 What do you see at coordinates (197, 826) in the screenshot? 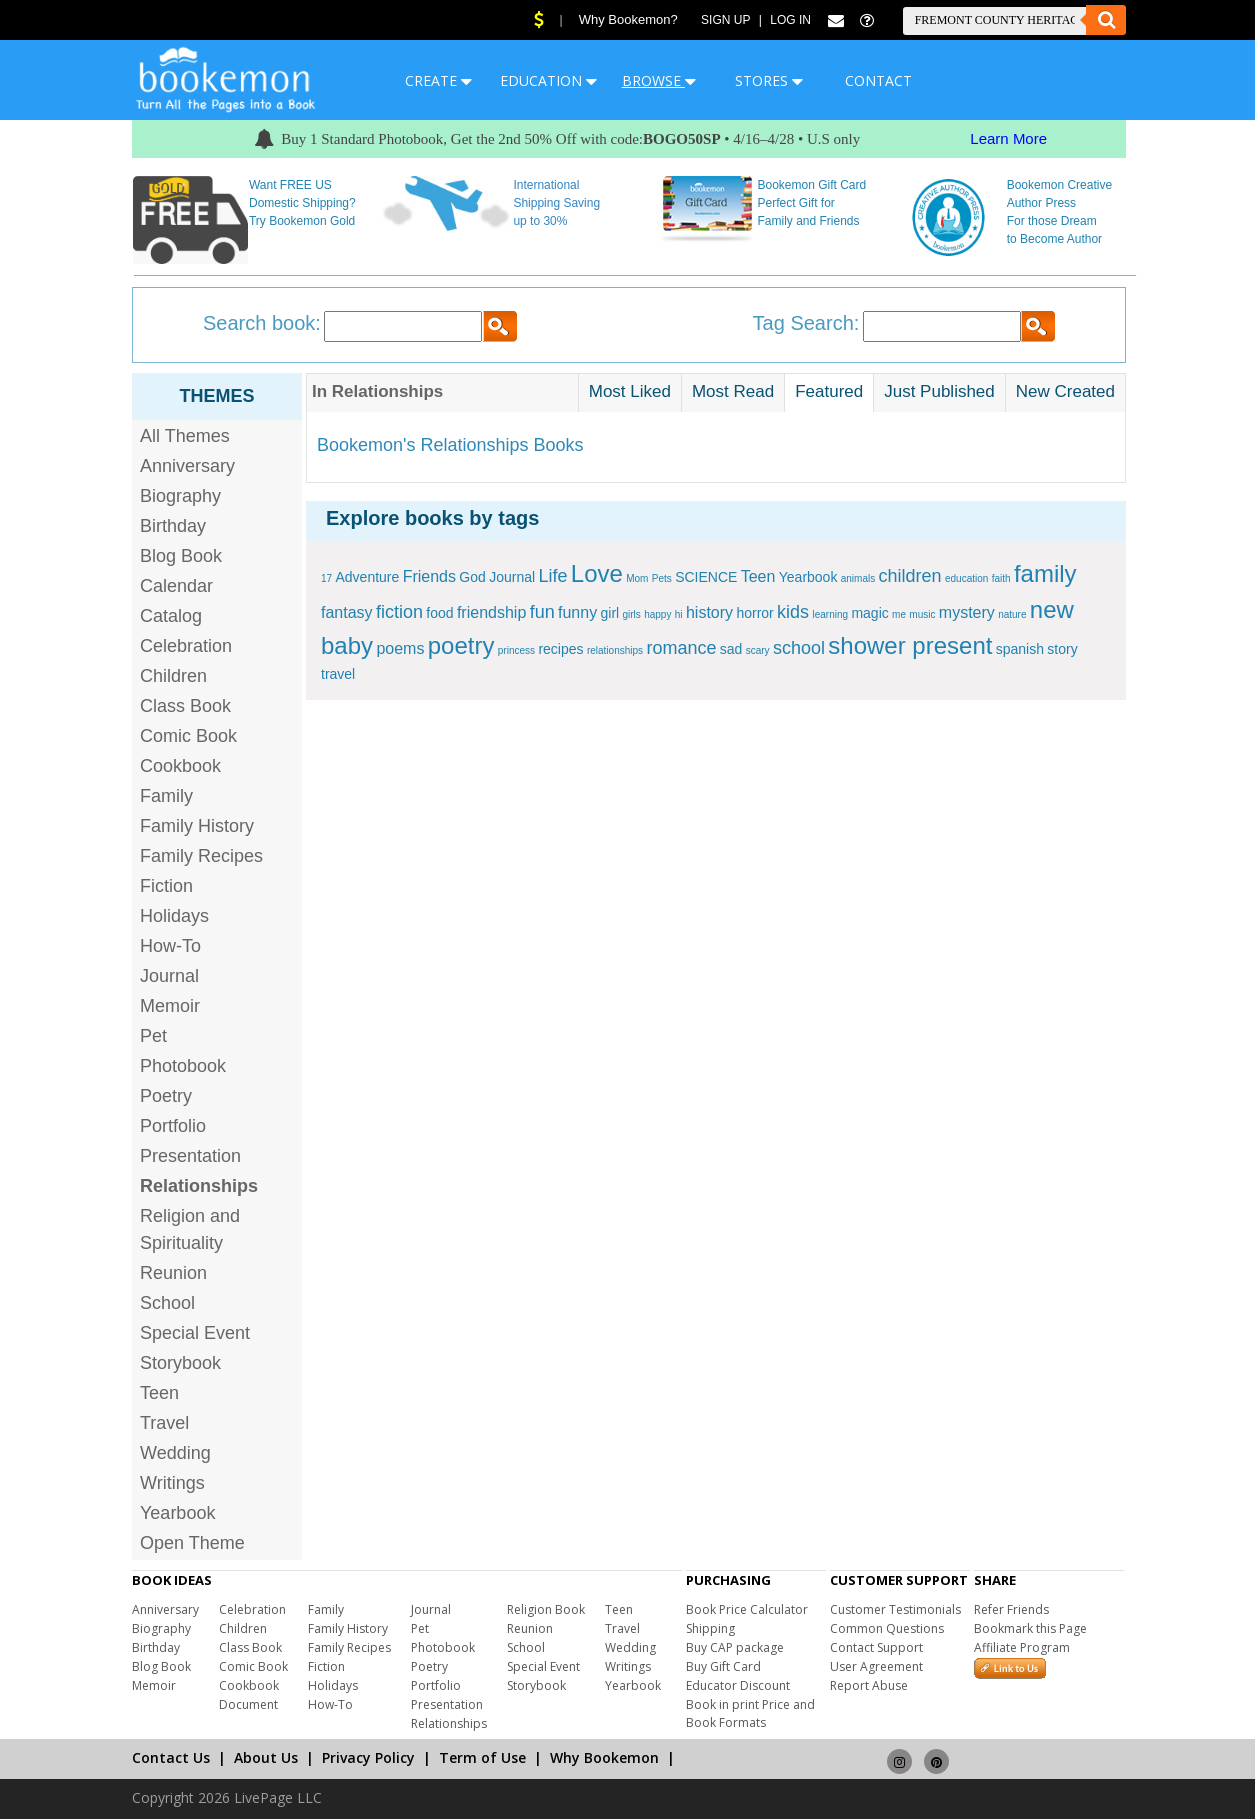
I see `Family History` at bounding box center [197, 826].